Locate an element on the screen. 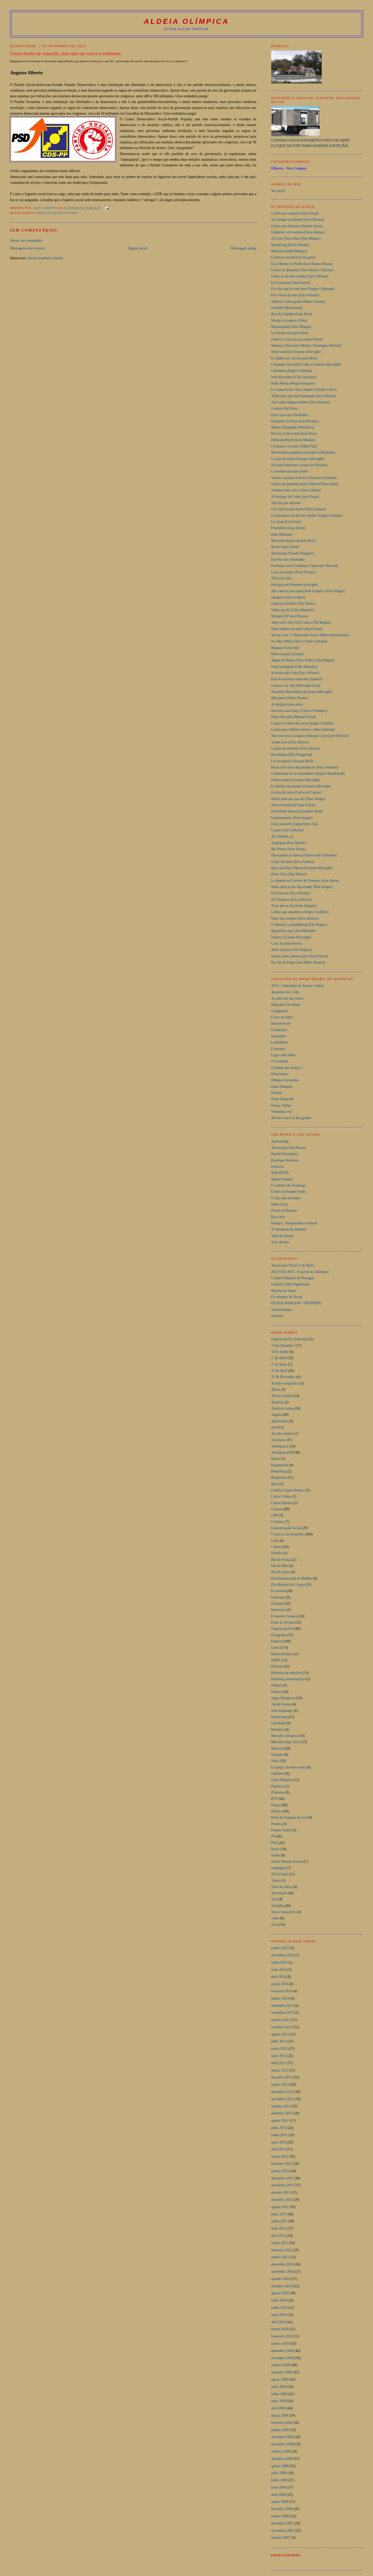 The height and width of the screenshot is (2576, 373). Deux enfants au soleil (Jean Ferrat) is located at coordinates (296, 629).